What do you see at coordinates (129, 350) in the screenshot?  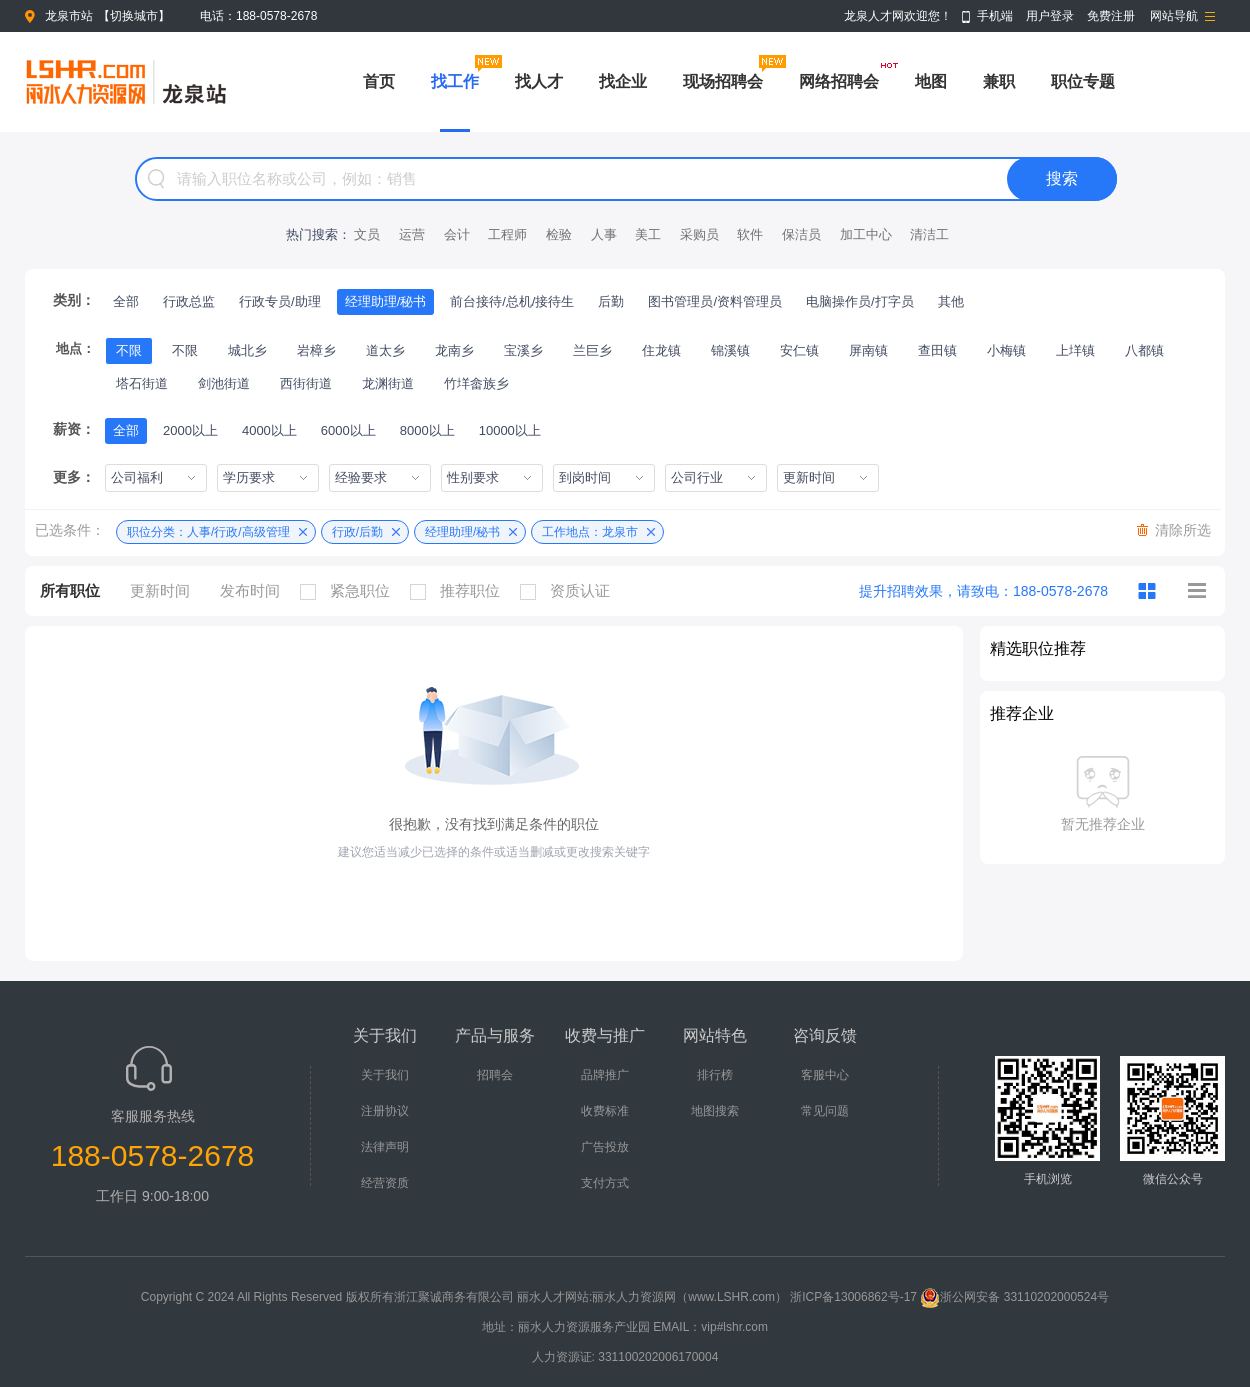 I see `不限` at bounding box center [129, 350].